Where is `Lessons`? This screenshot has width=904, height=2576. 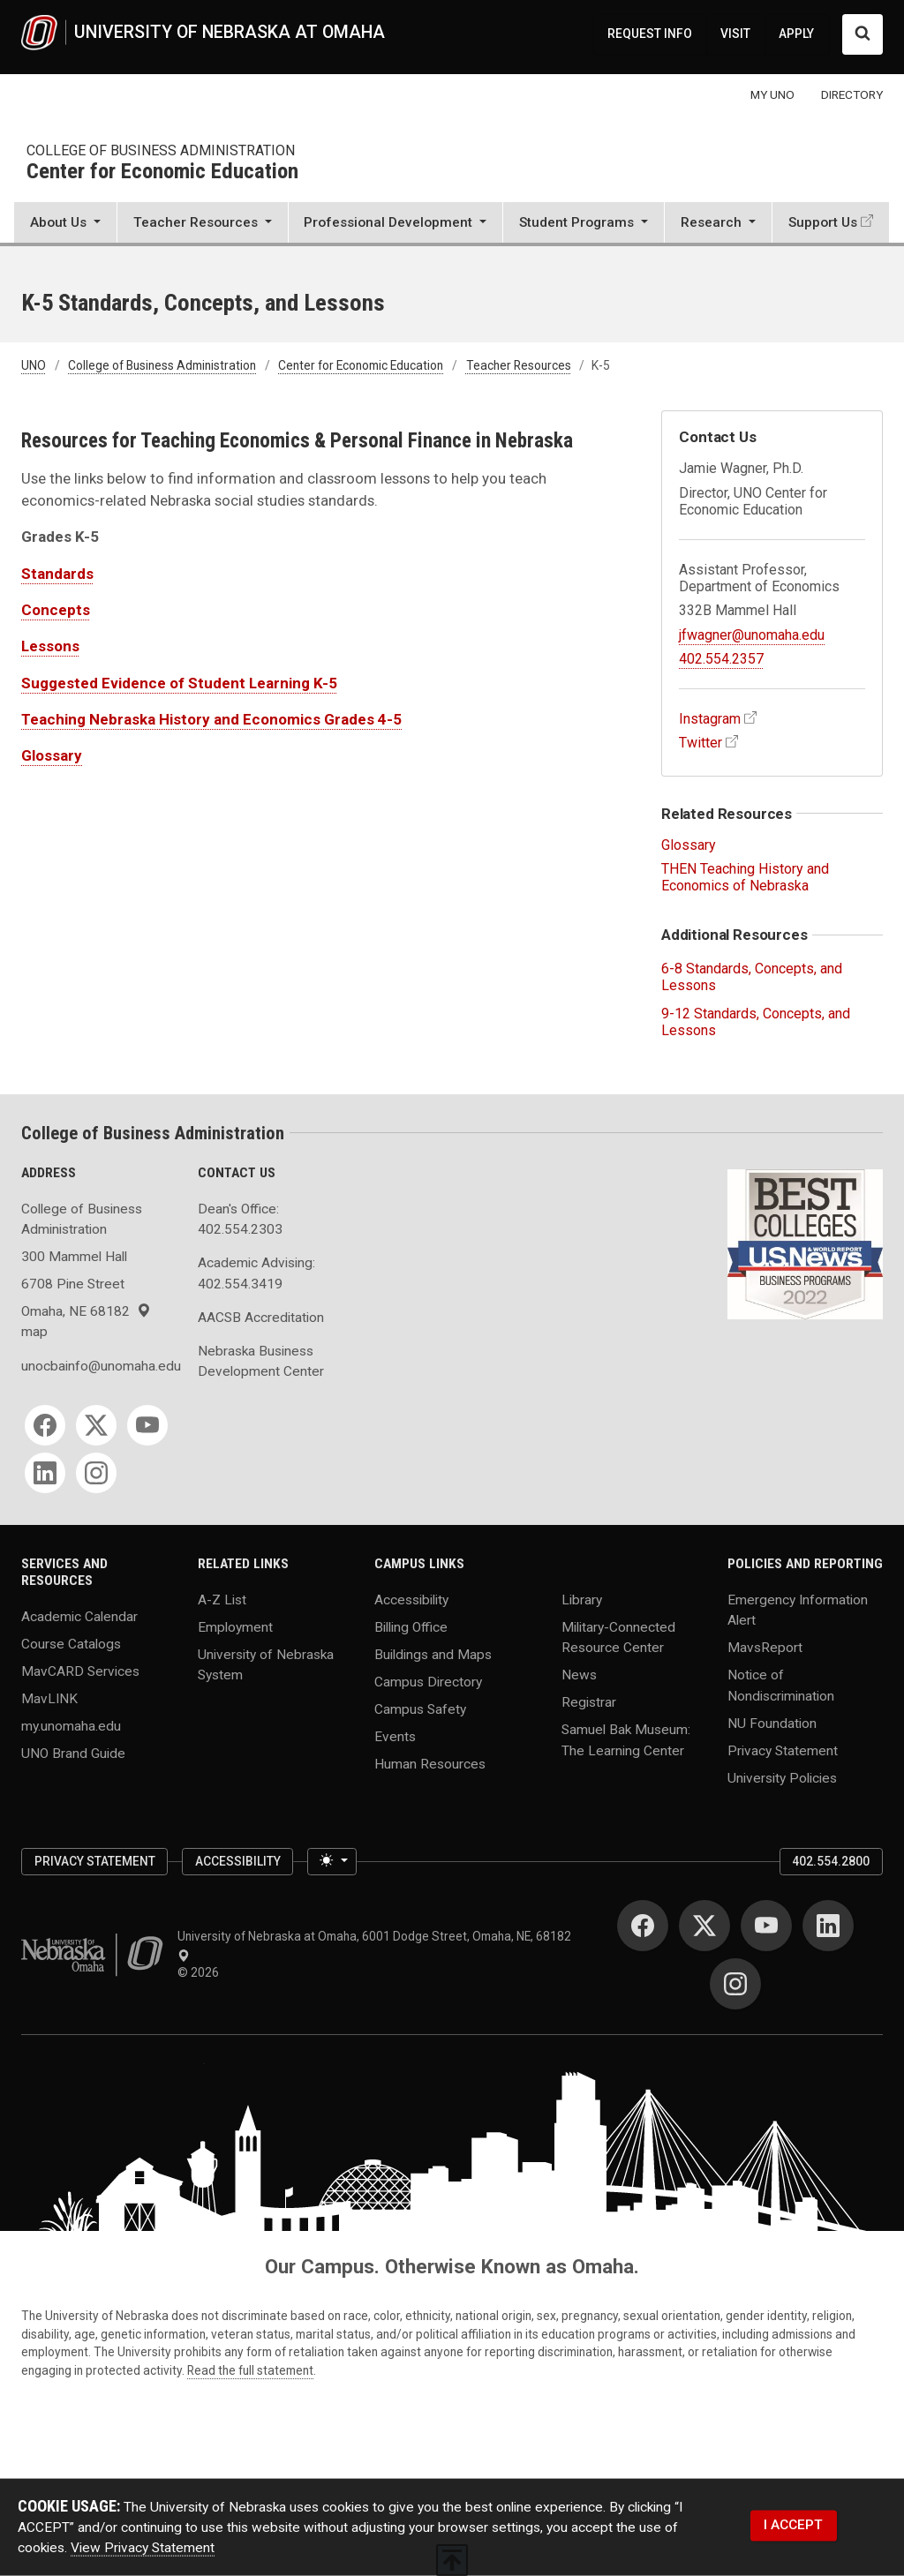 Lessons is located at coordinates (50, 646).